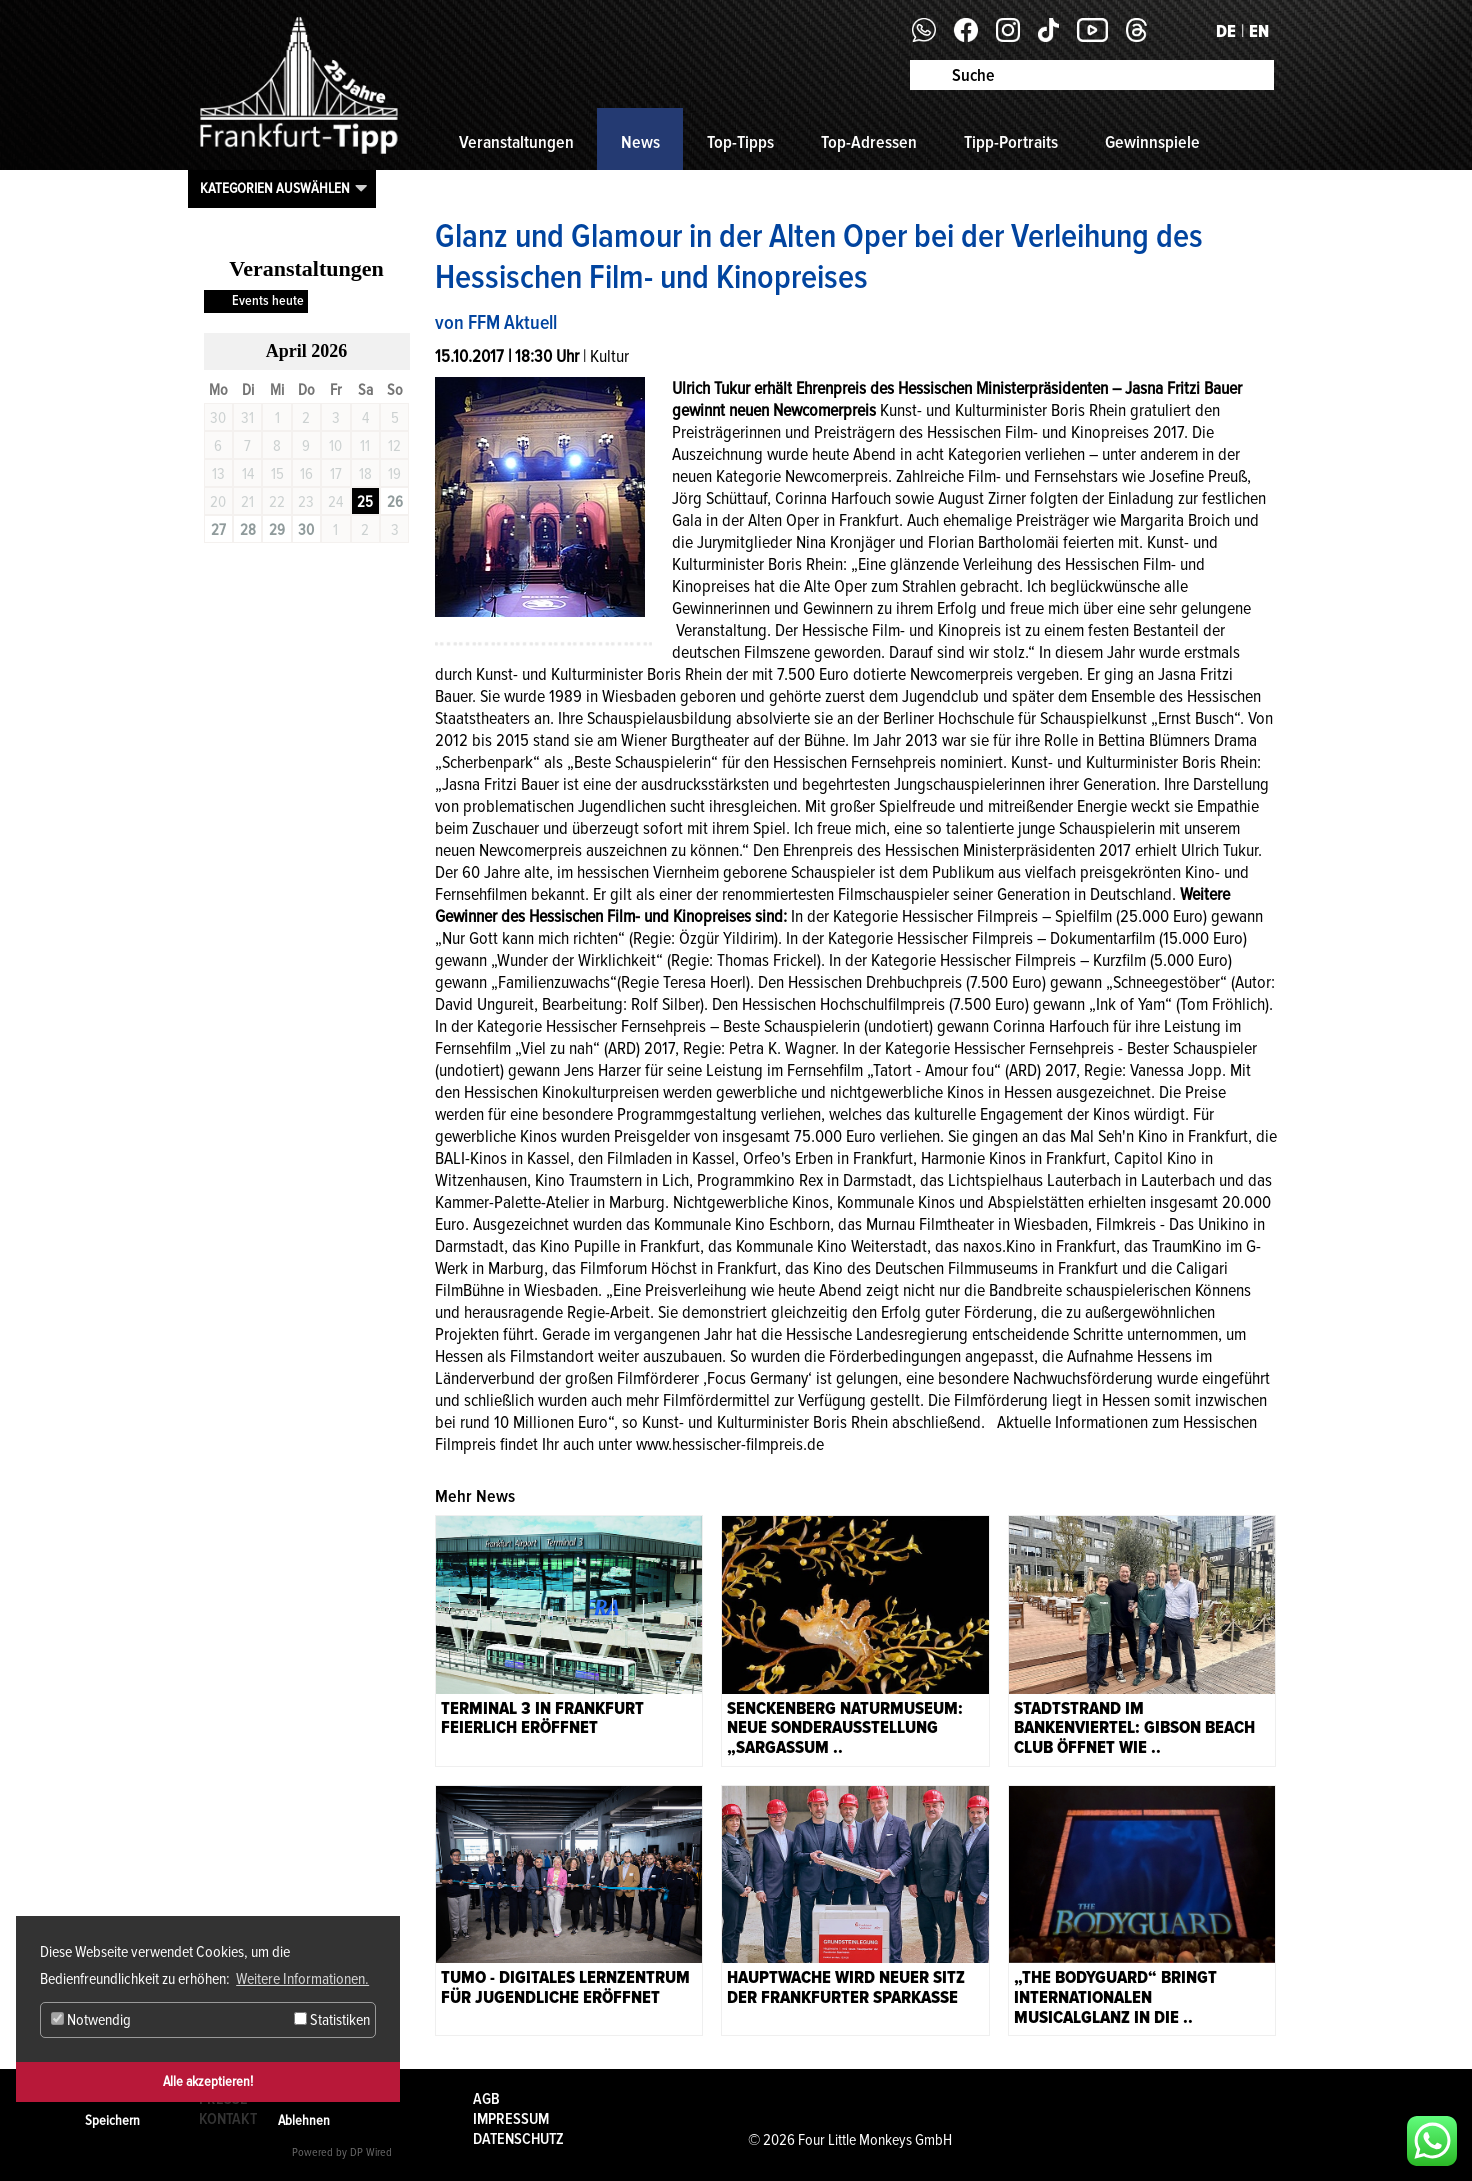 The image size is (1472, 2181). What do you see at coordinates (365, 502) in the screenshot?
I see `25` at bounding box center [365, 502].